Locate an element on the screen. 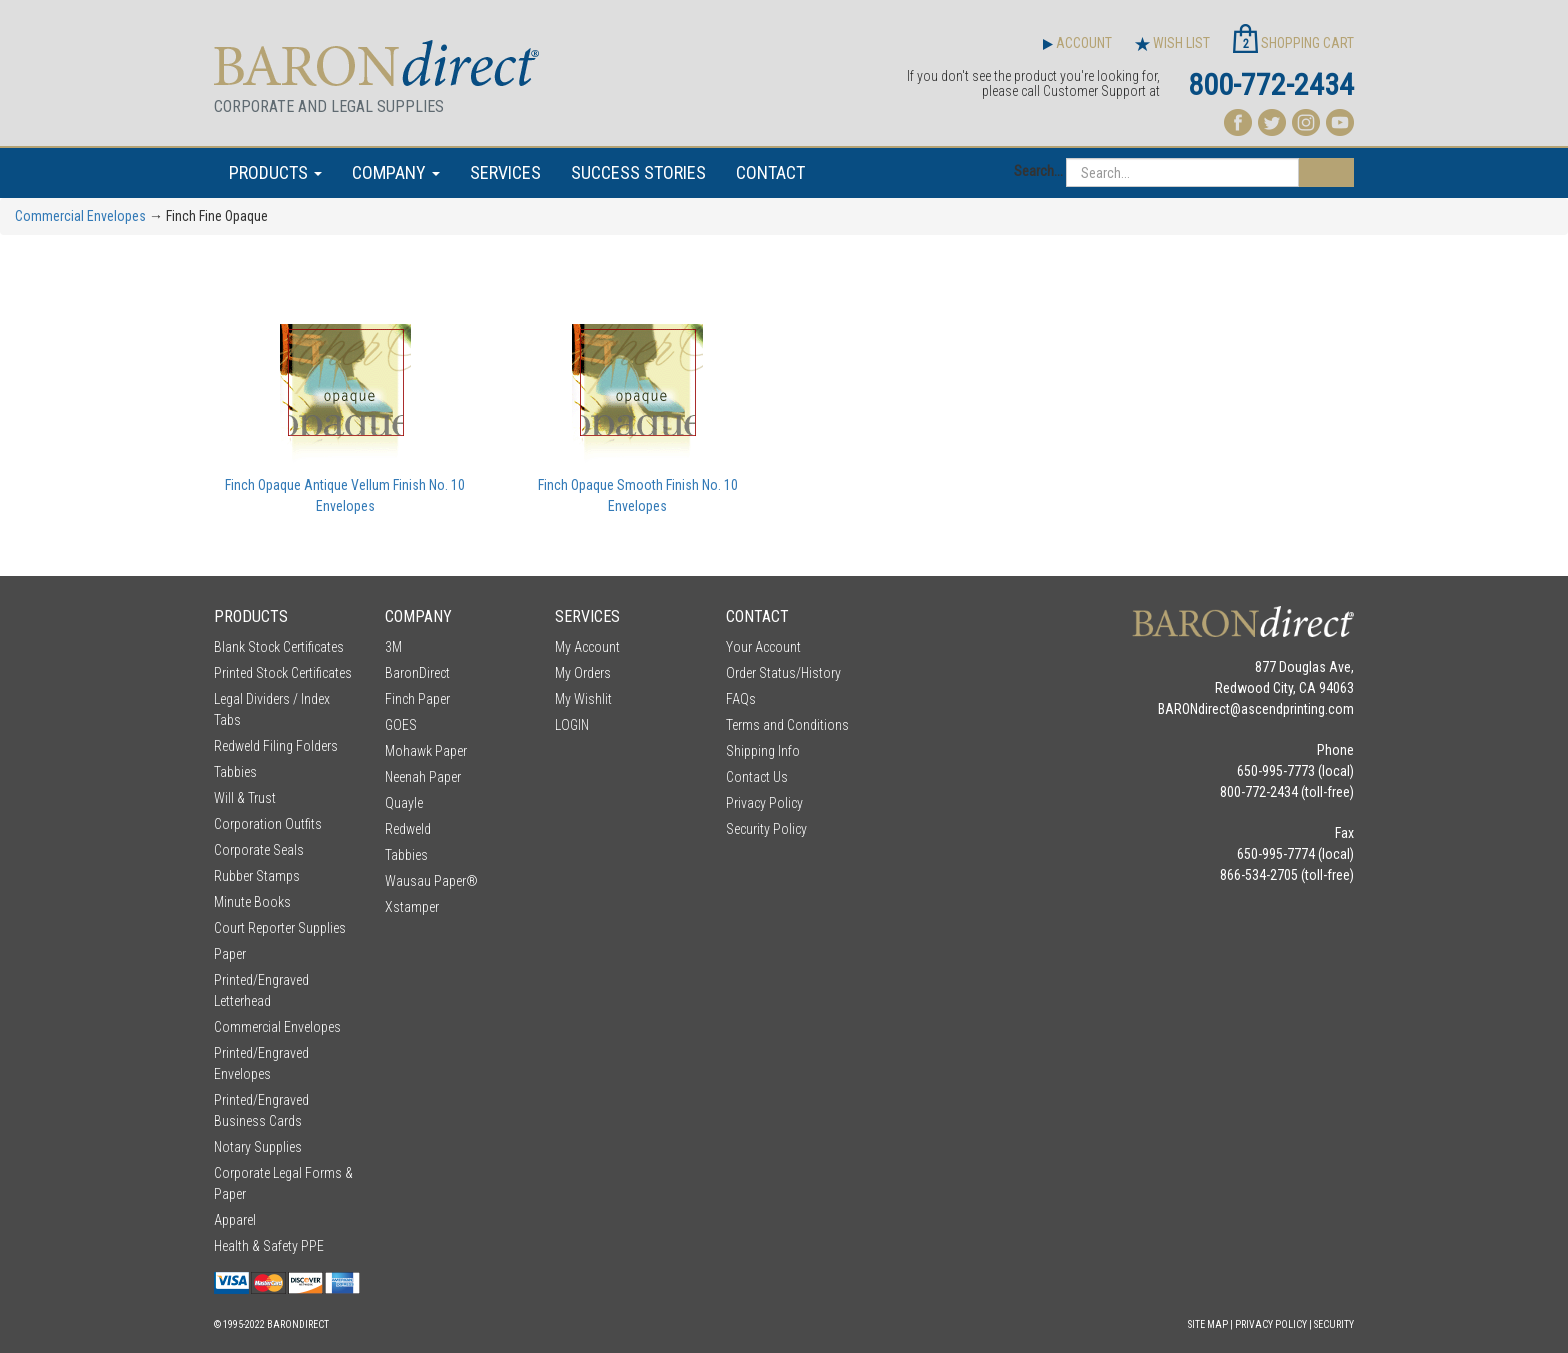 This screenshot has width=1568, height=1353. Neenah Paper is located at coordinates (423, 777).